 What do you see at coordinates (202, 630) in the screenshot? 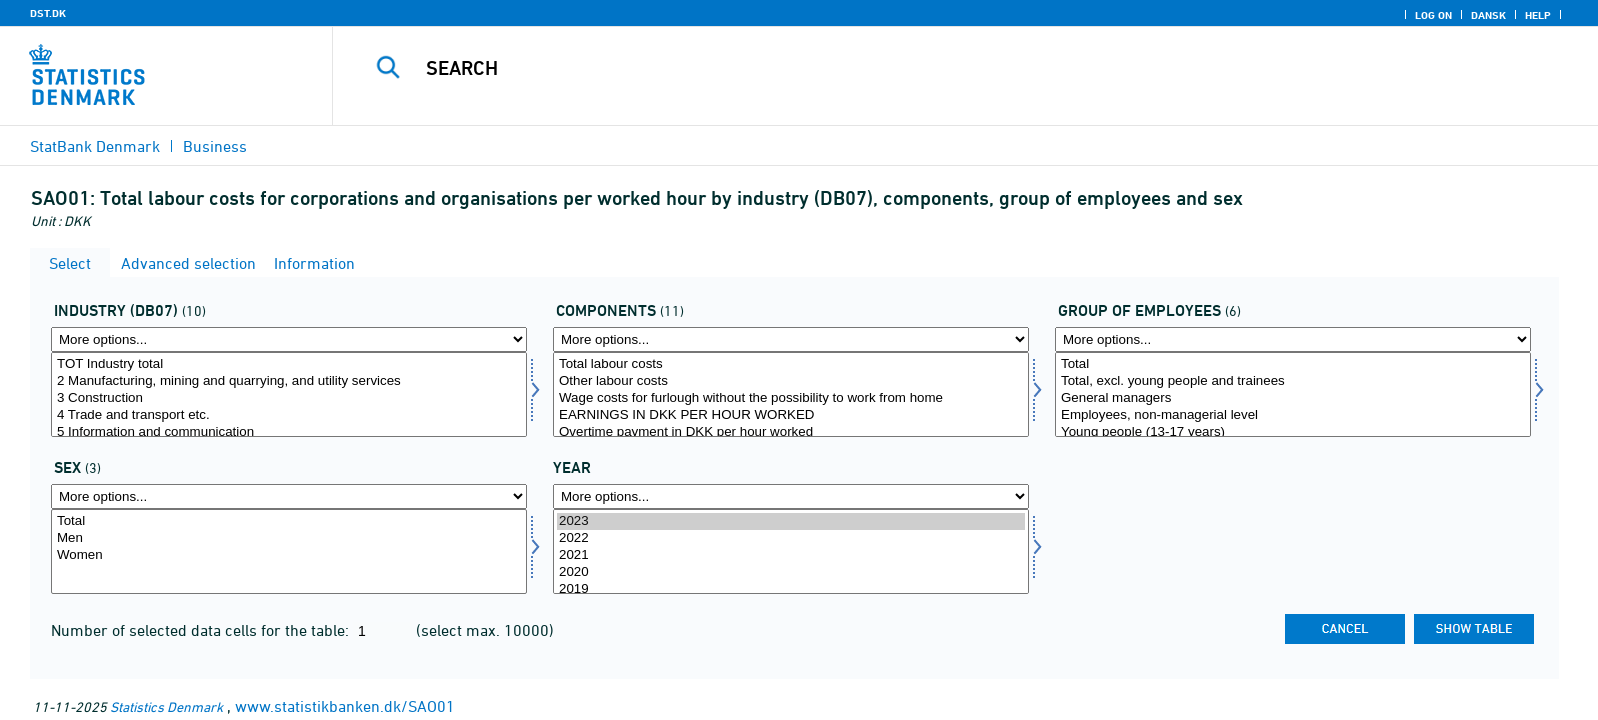
I see `Number of selected data cells for the table:` at bounding box center [202, 630].